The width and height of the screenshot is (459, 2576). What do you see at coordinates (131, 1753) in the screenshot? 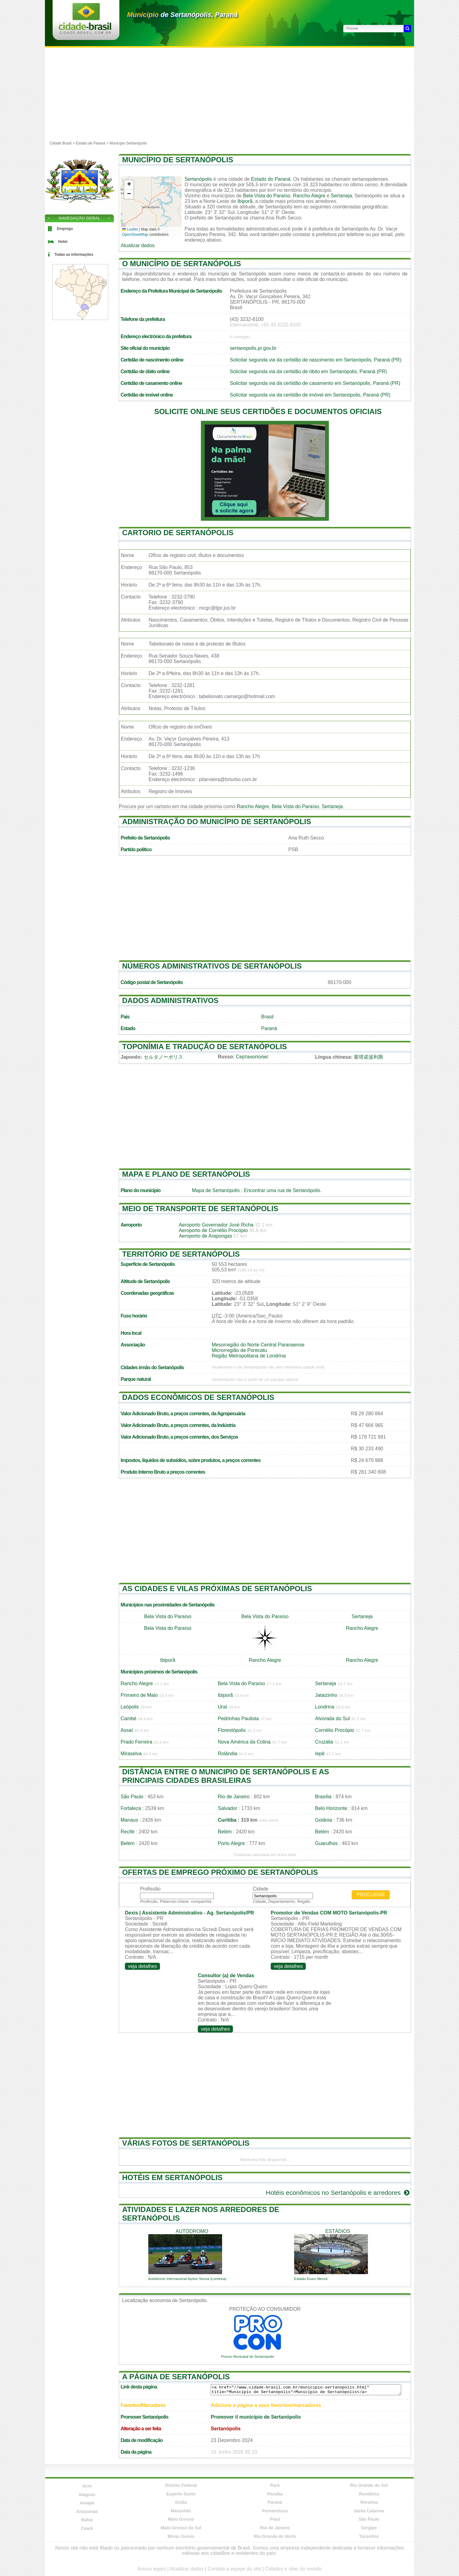
I see `Miraselva` at bounding box center [131, 1753].